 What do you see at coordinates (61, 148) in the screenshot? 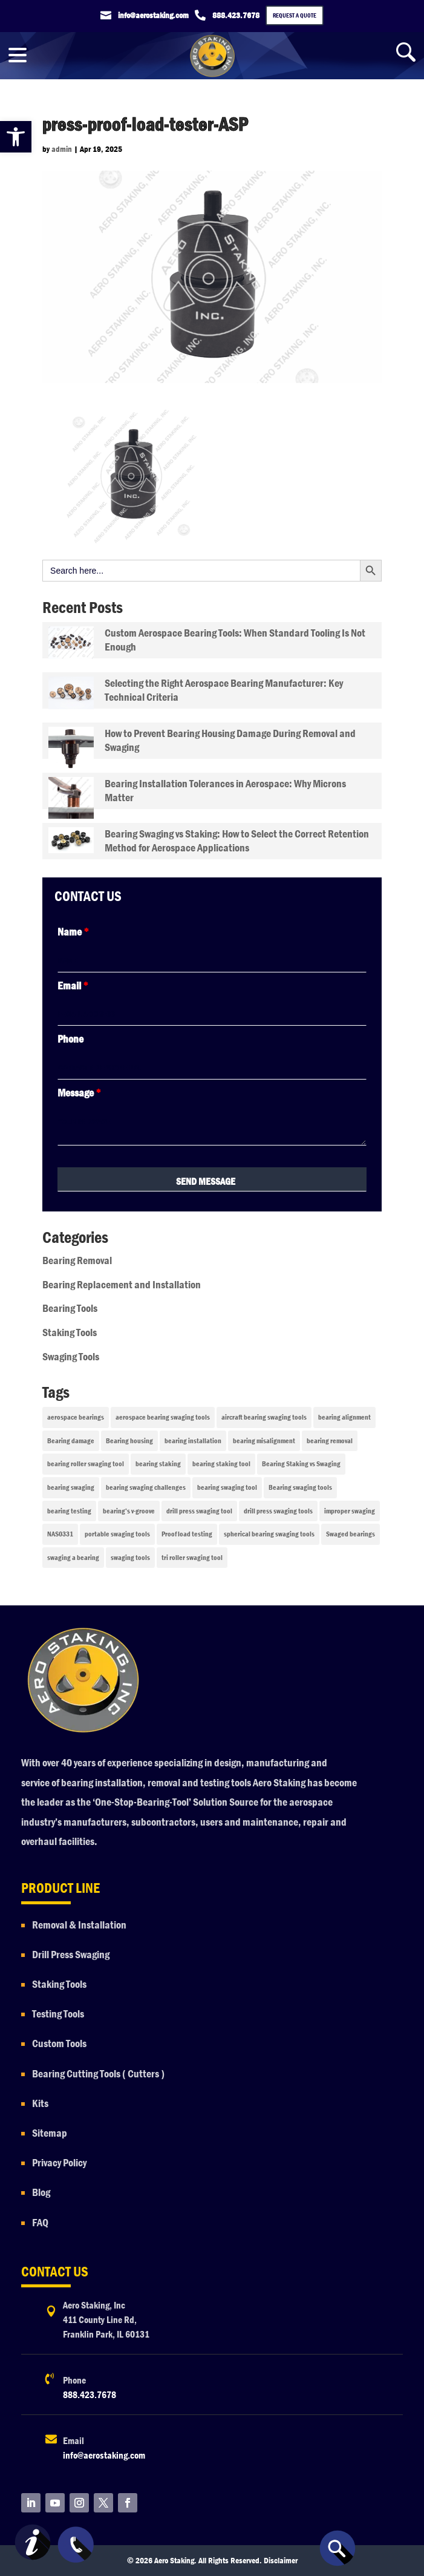
I see `admin` at bounding box center [61, 148].